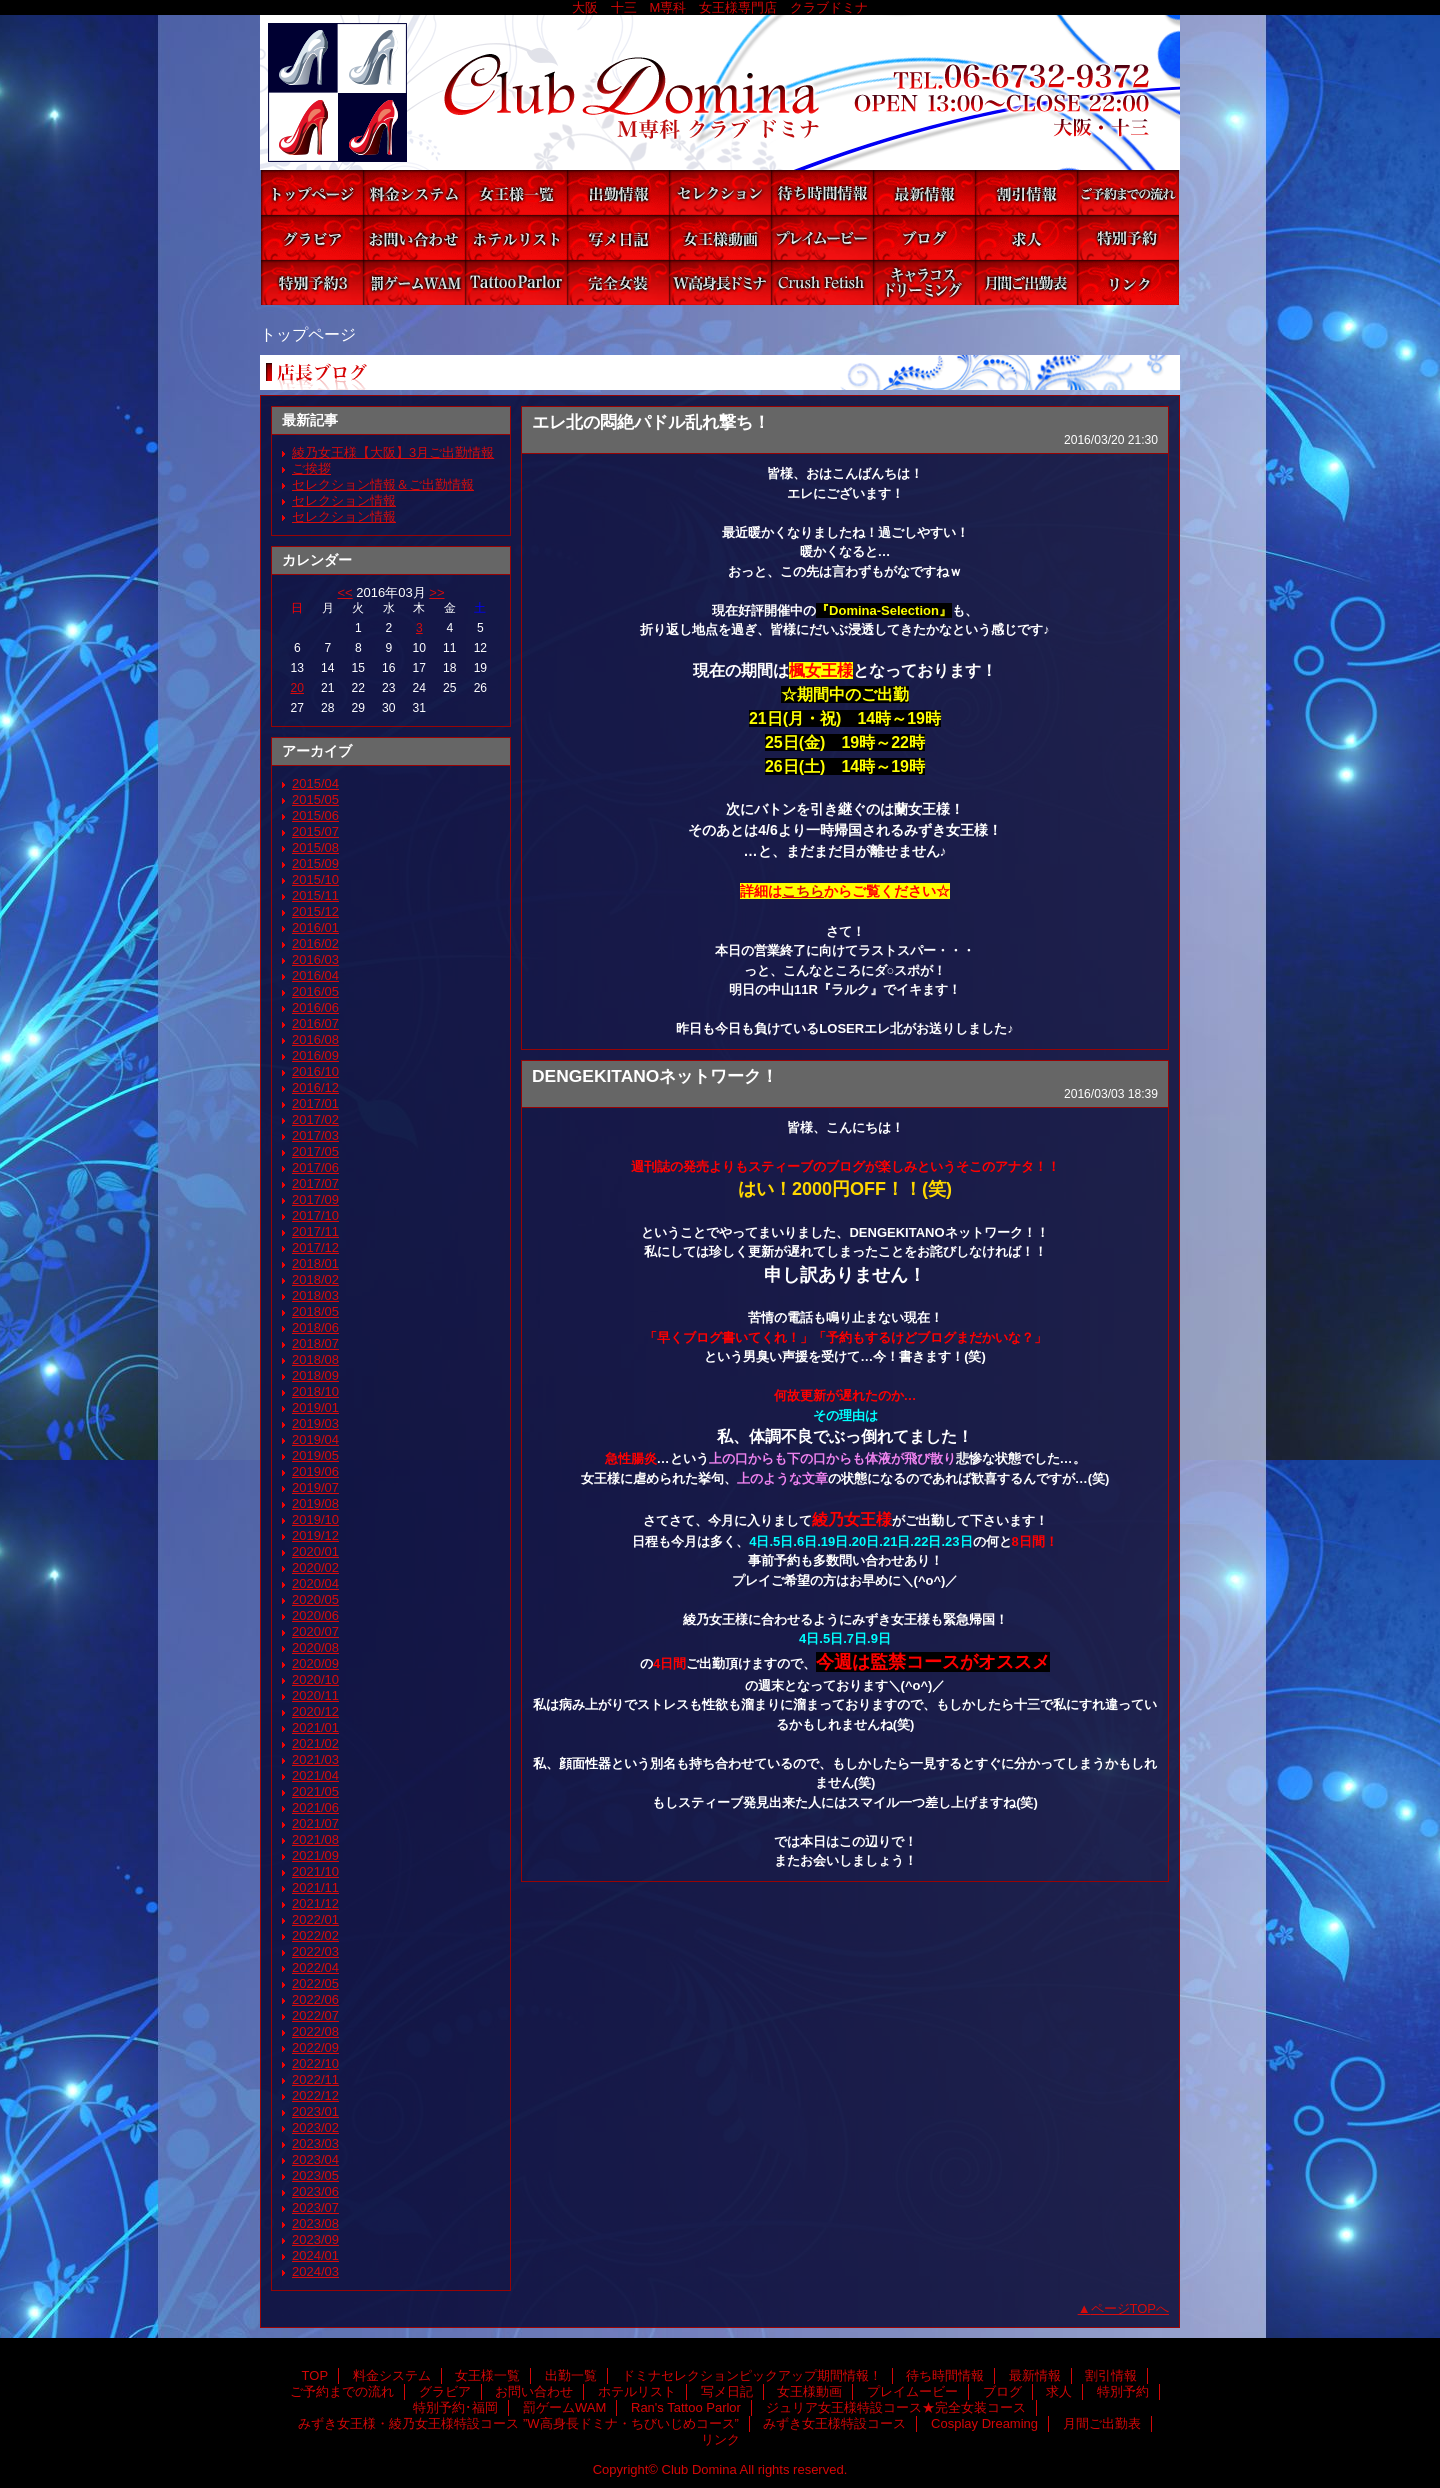  I want to click on 2017/06, so click(315, 1167).